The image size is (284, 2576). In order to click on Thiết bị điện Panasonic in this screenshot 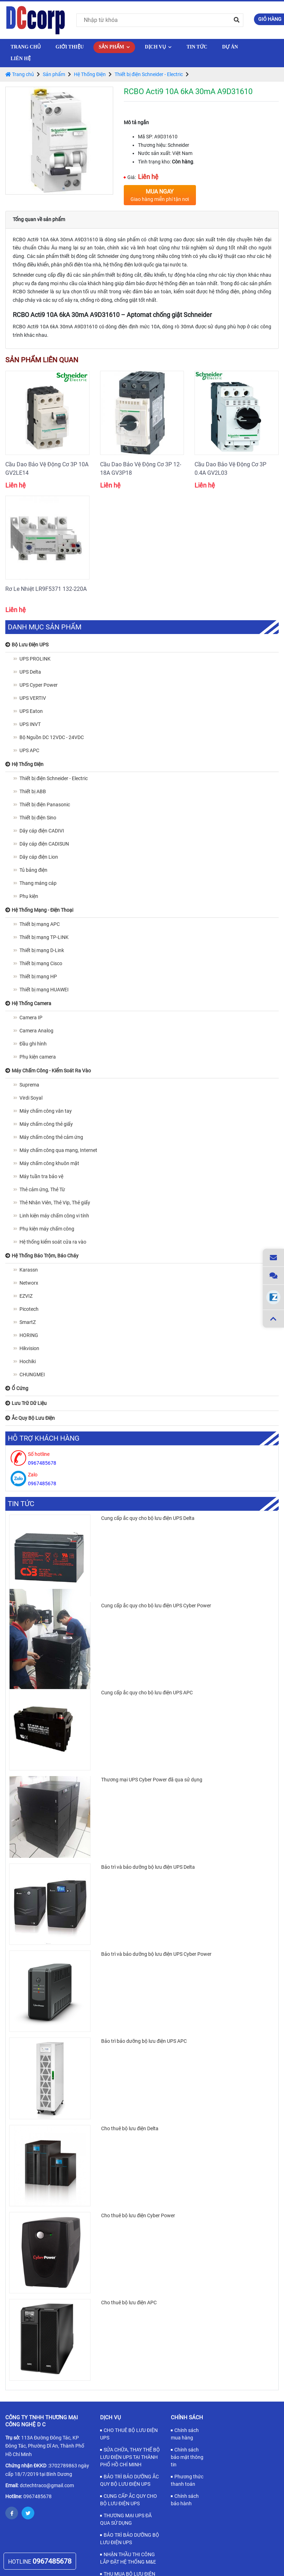, I will do `click(44, 804)`.